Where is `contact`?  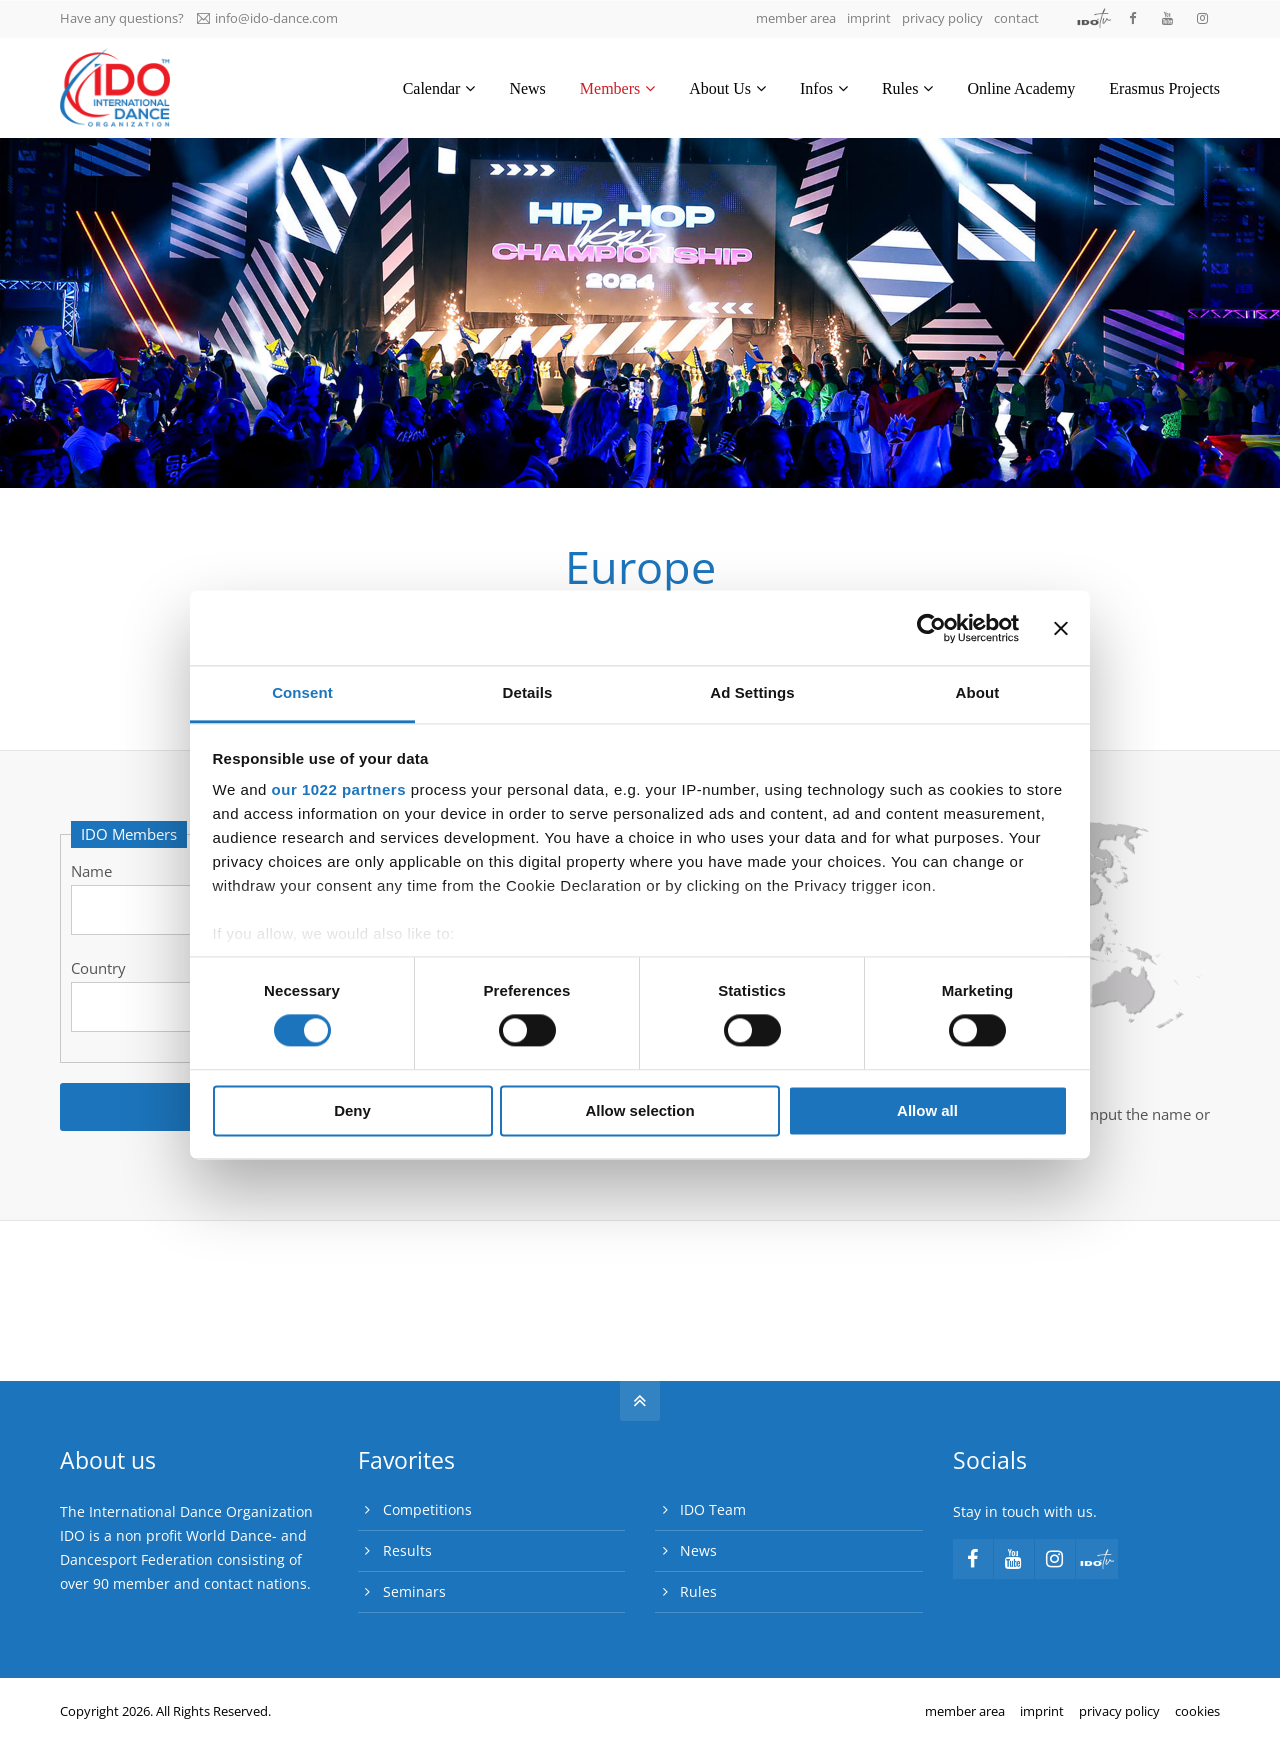 contact is located at coordinates (1016, 18).